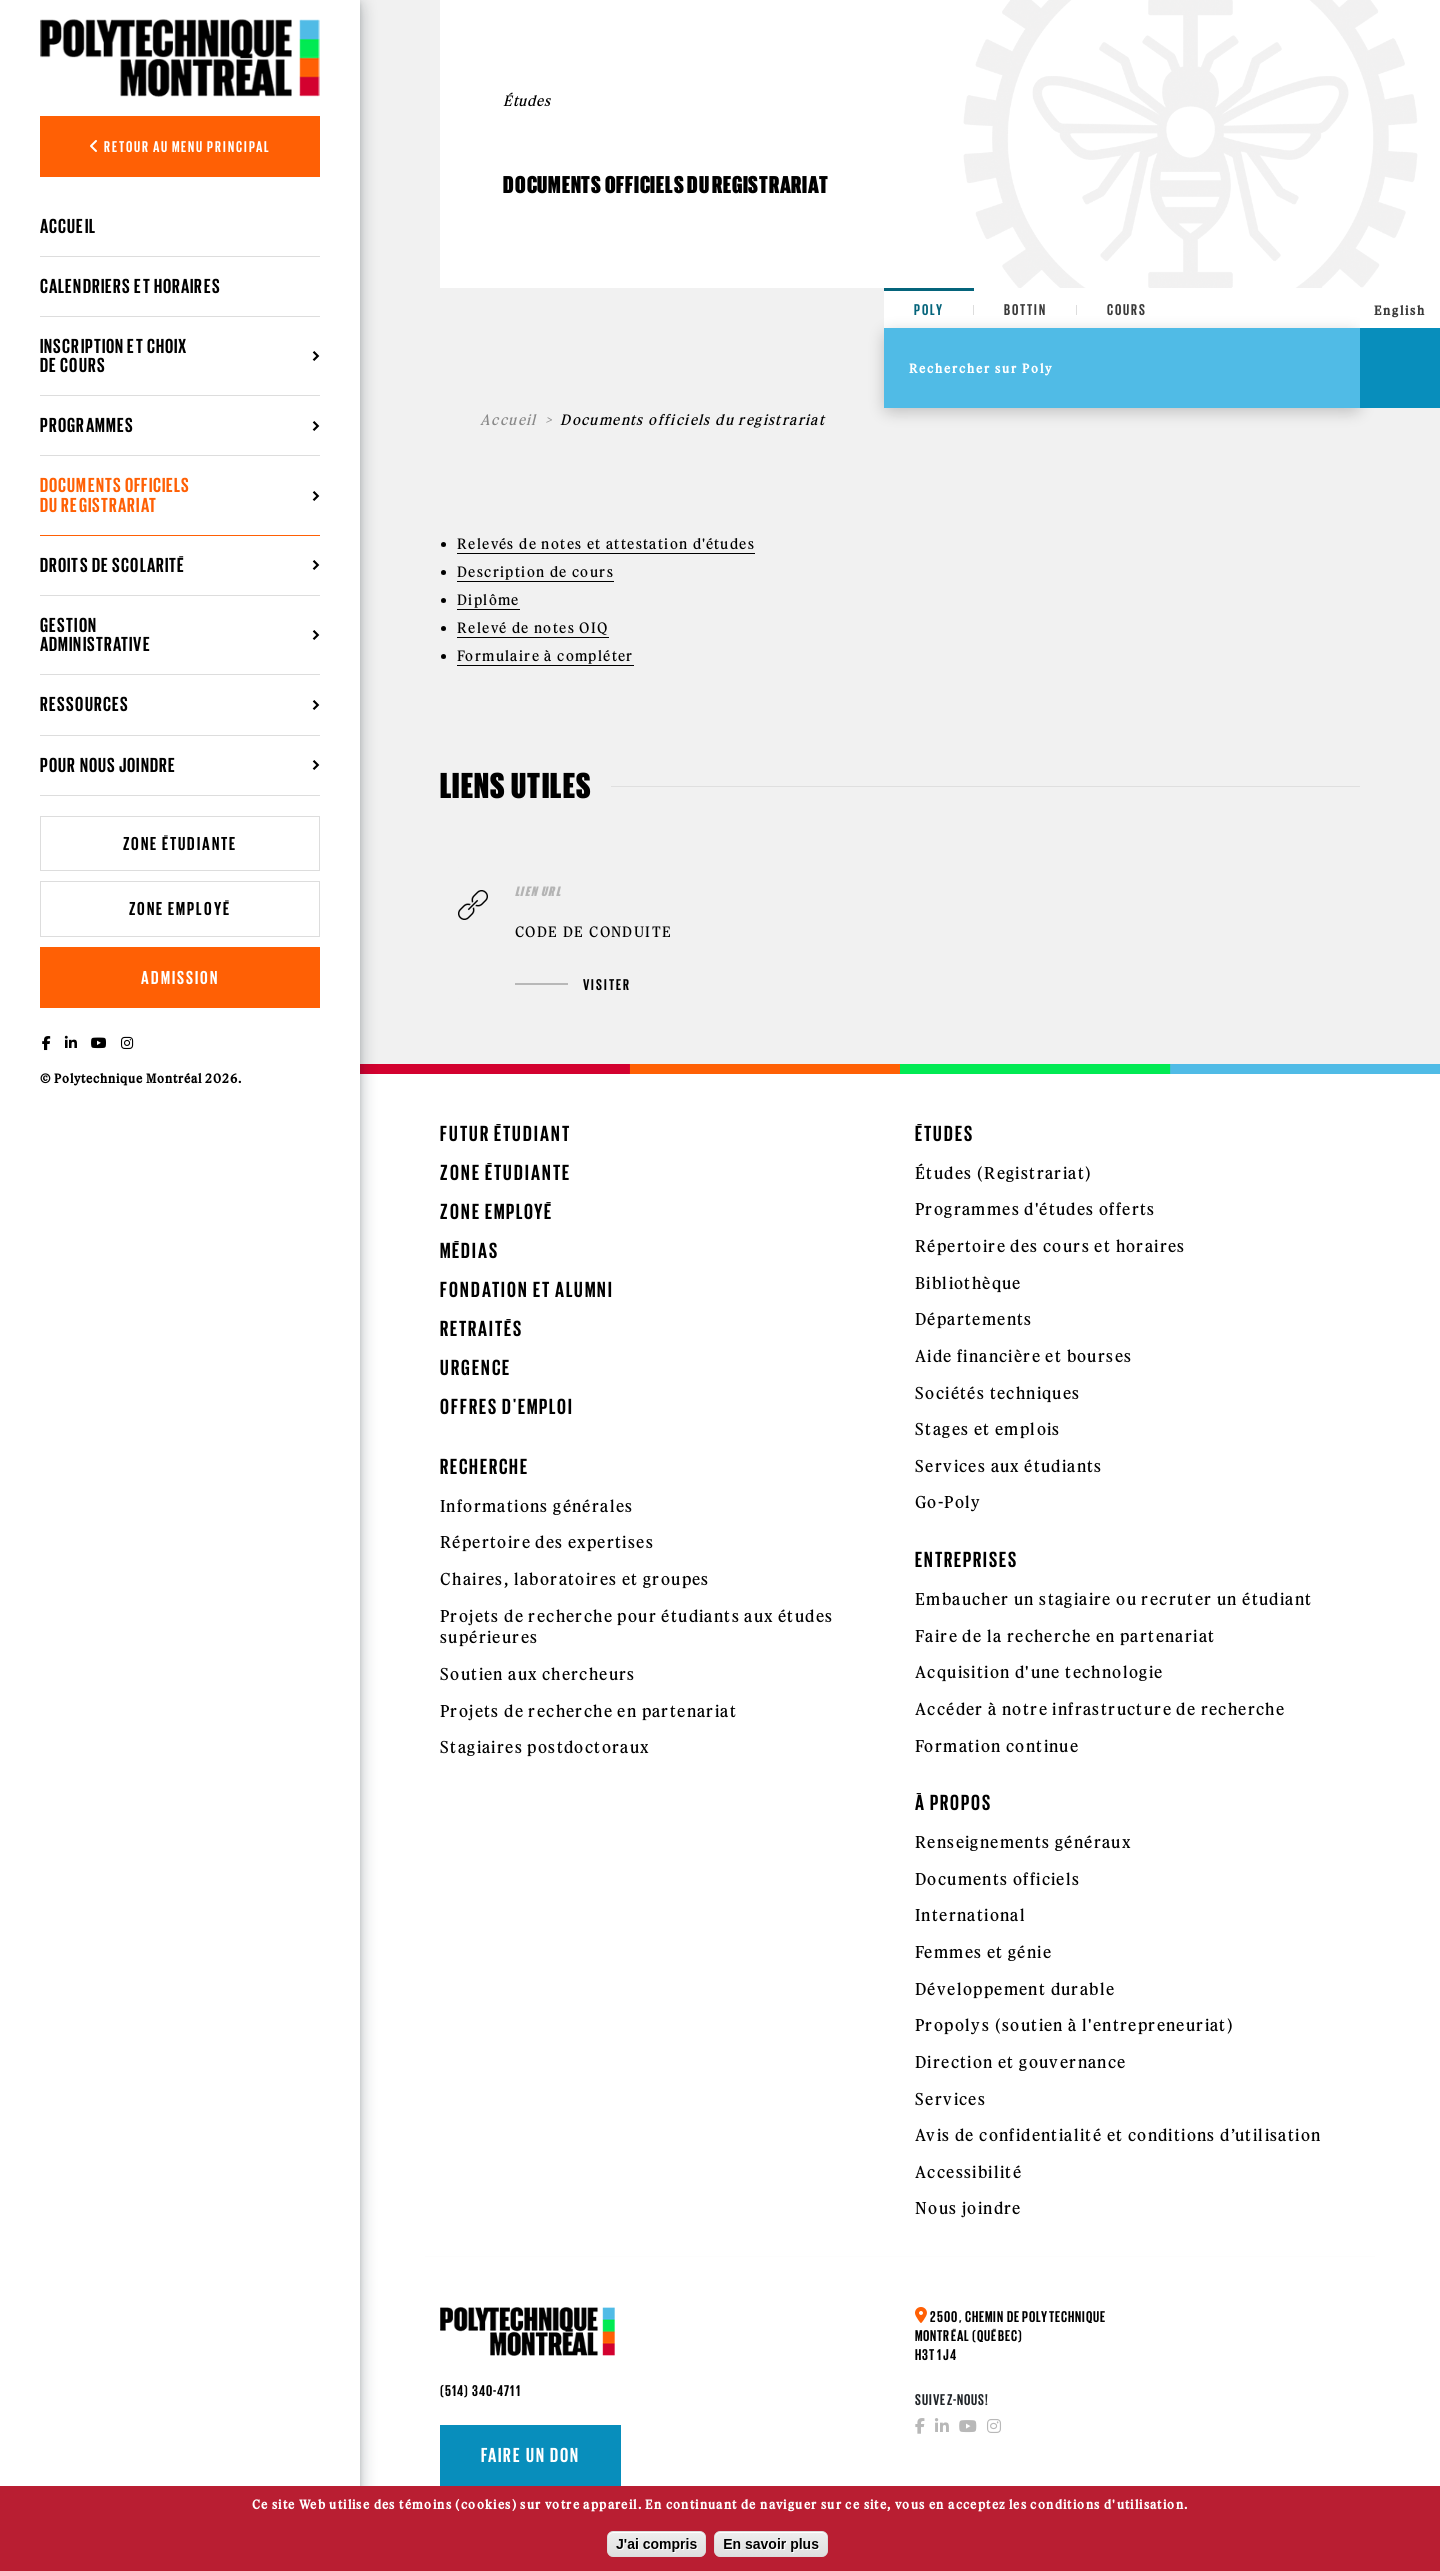 This screenshot has height=2571, width=1440. What do you see at coordinates (1035, 1209) in the screenshot?
I see `Programmes d'études offerts` at bounding box center [1035, 1209].